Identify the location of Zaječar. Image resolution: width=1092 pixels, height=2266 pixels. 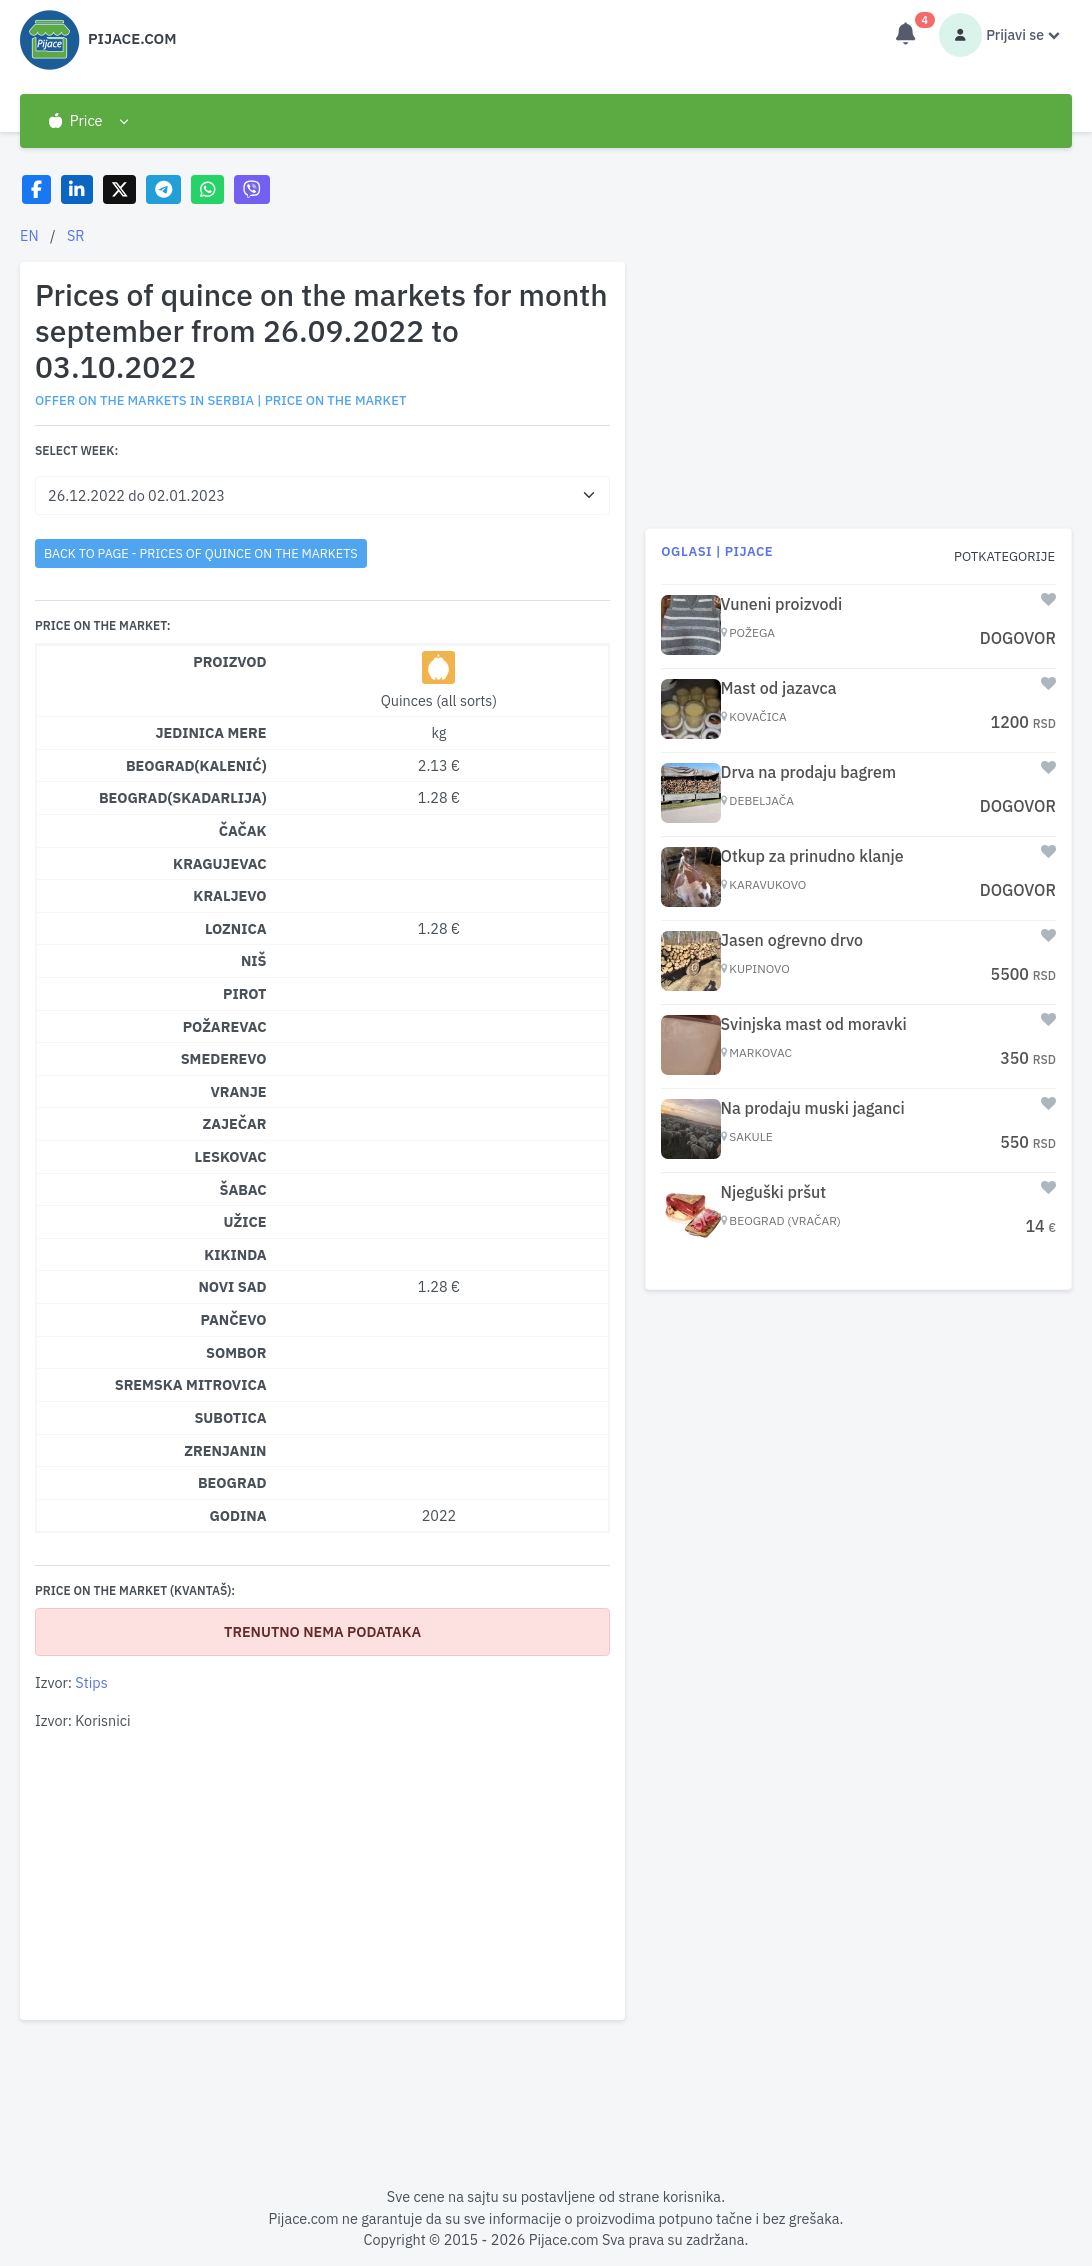
(235, 1123).